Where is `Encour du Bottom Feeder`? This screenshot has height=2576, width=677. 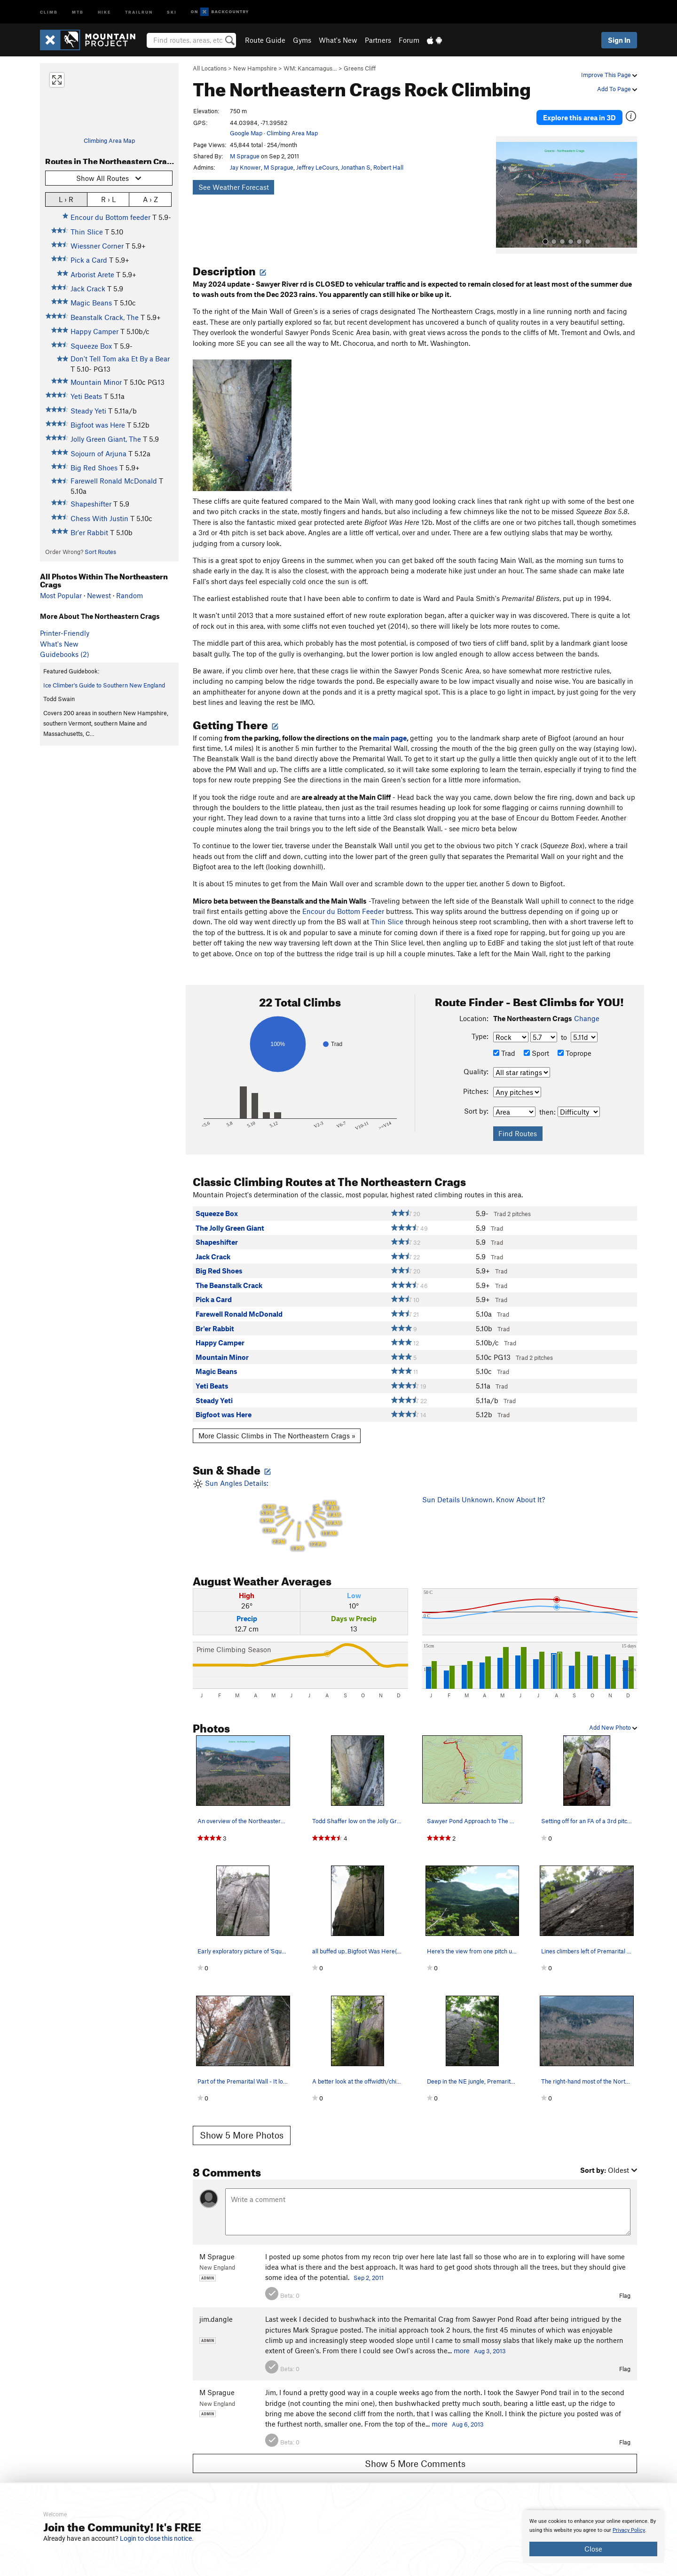
Encour du Bottom Feeder is located at coordinates (342, 900).